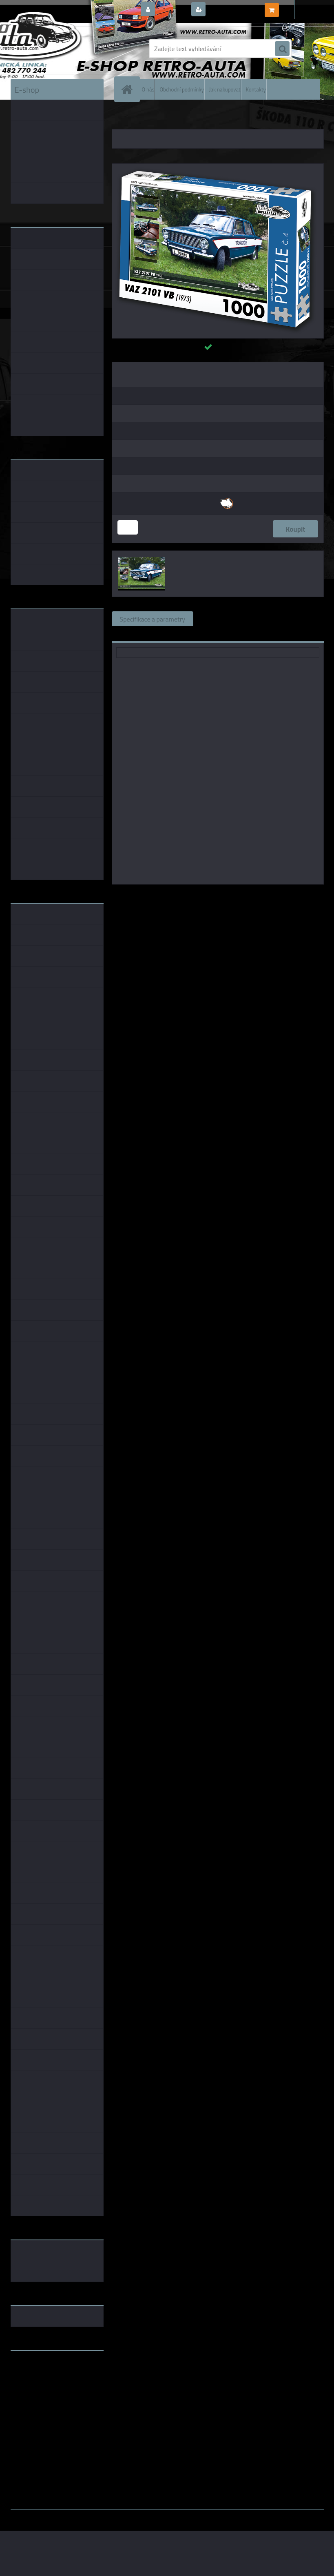 The image size is (334, 2576). I want to click on Přihlášení, so click(172, 10).